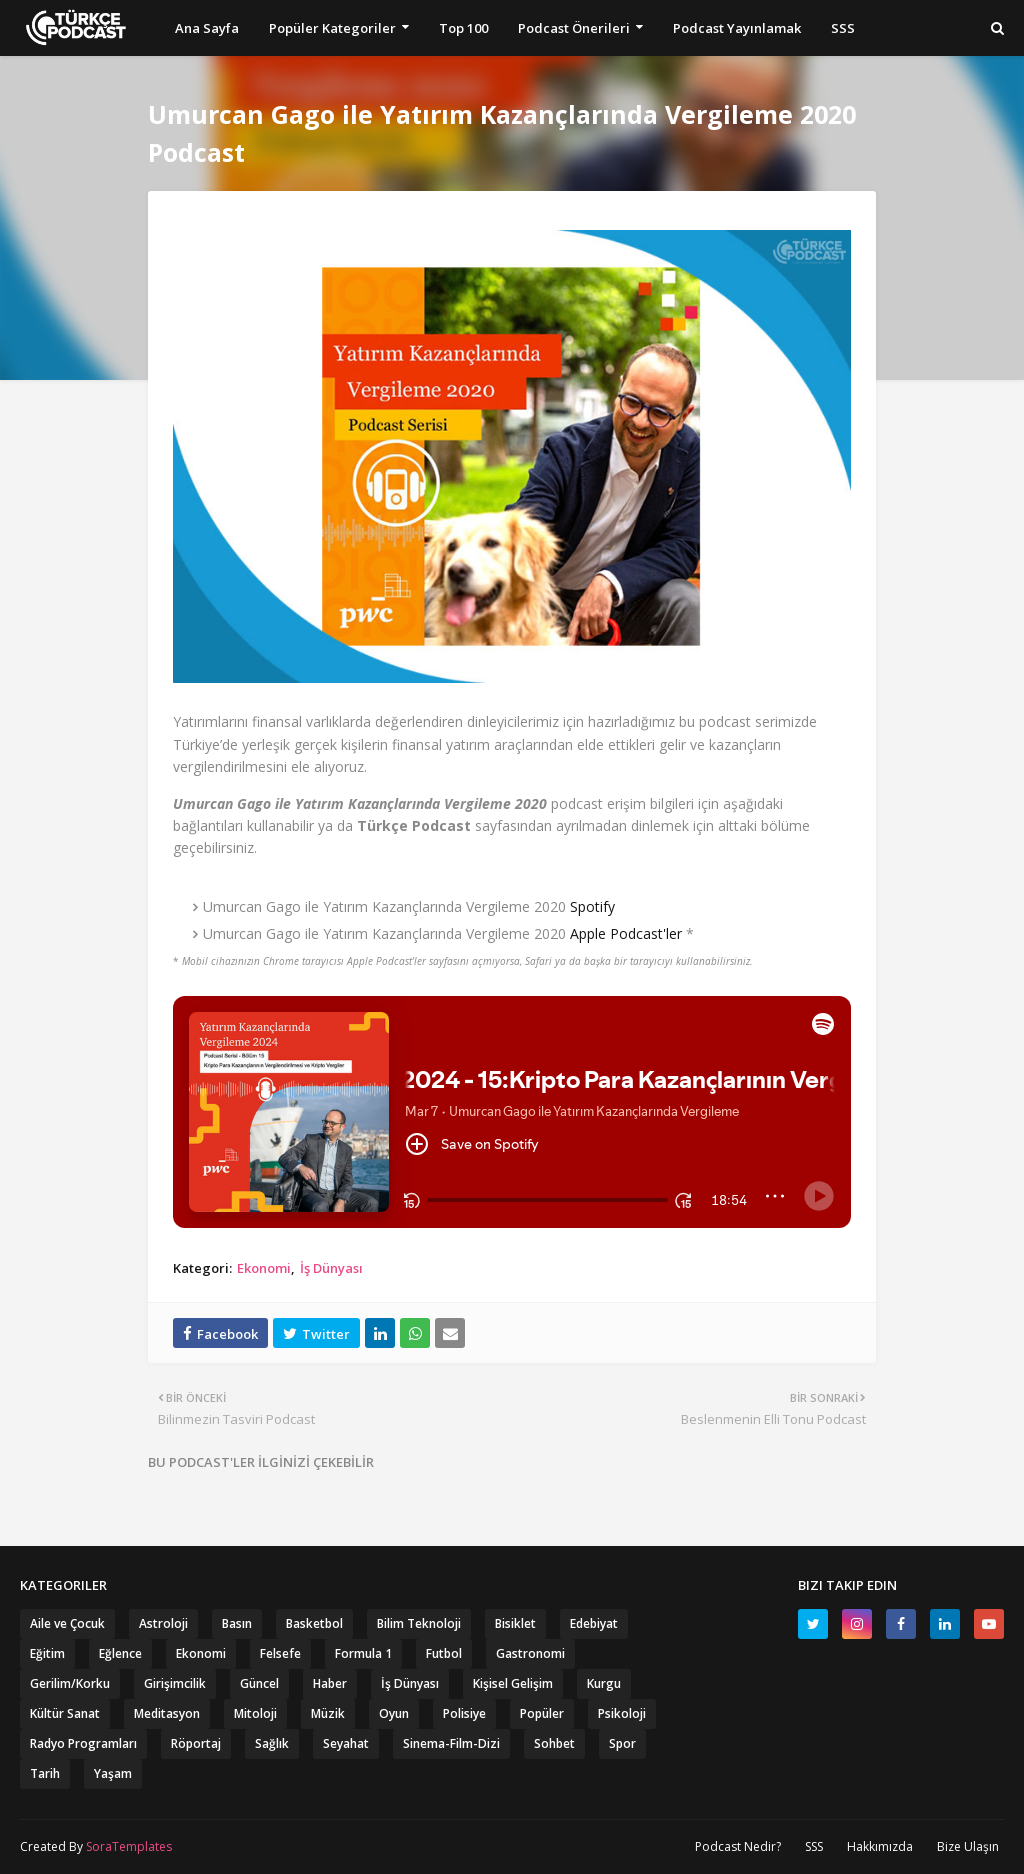 The height and width of the screenshot is (1874, 1024). Describe the element at coordinates (175, 1683) in the screenshot. I see `Girişimcilik` at that location.